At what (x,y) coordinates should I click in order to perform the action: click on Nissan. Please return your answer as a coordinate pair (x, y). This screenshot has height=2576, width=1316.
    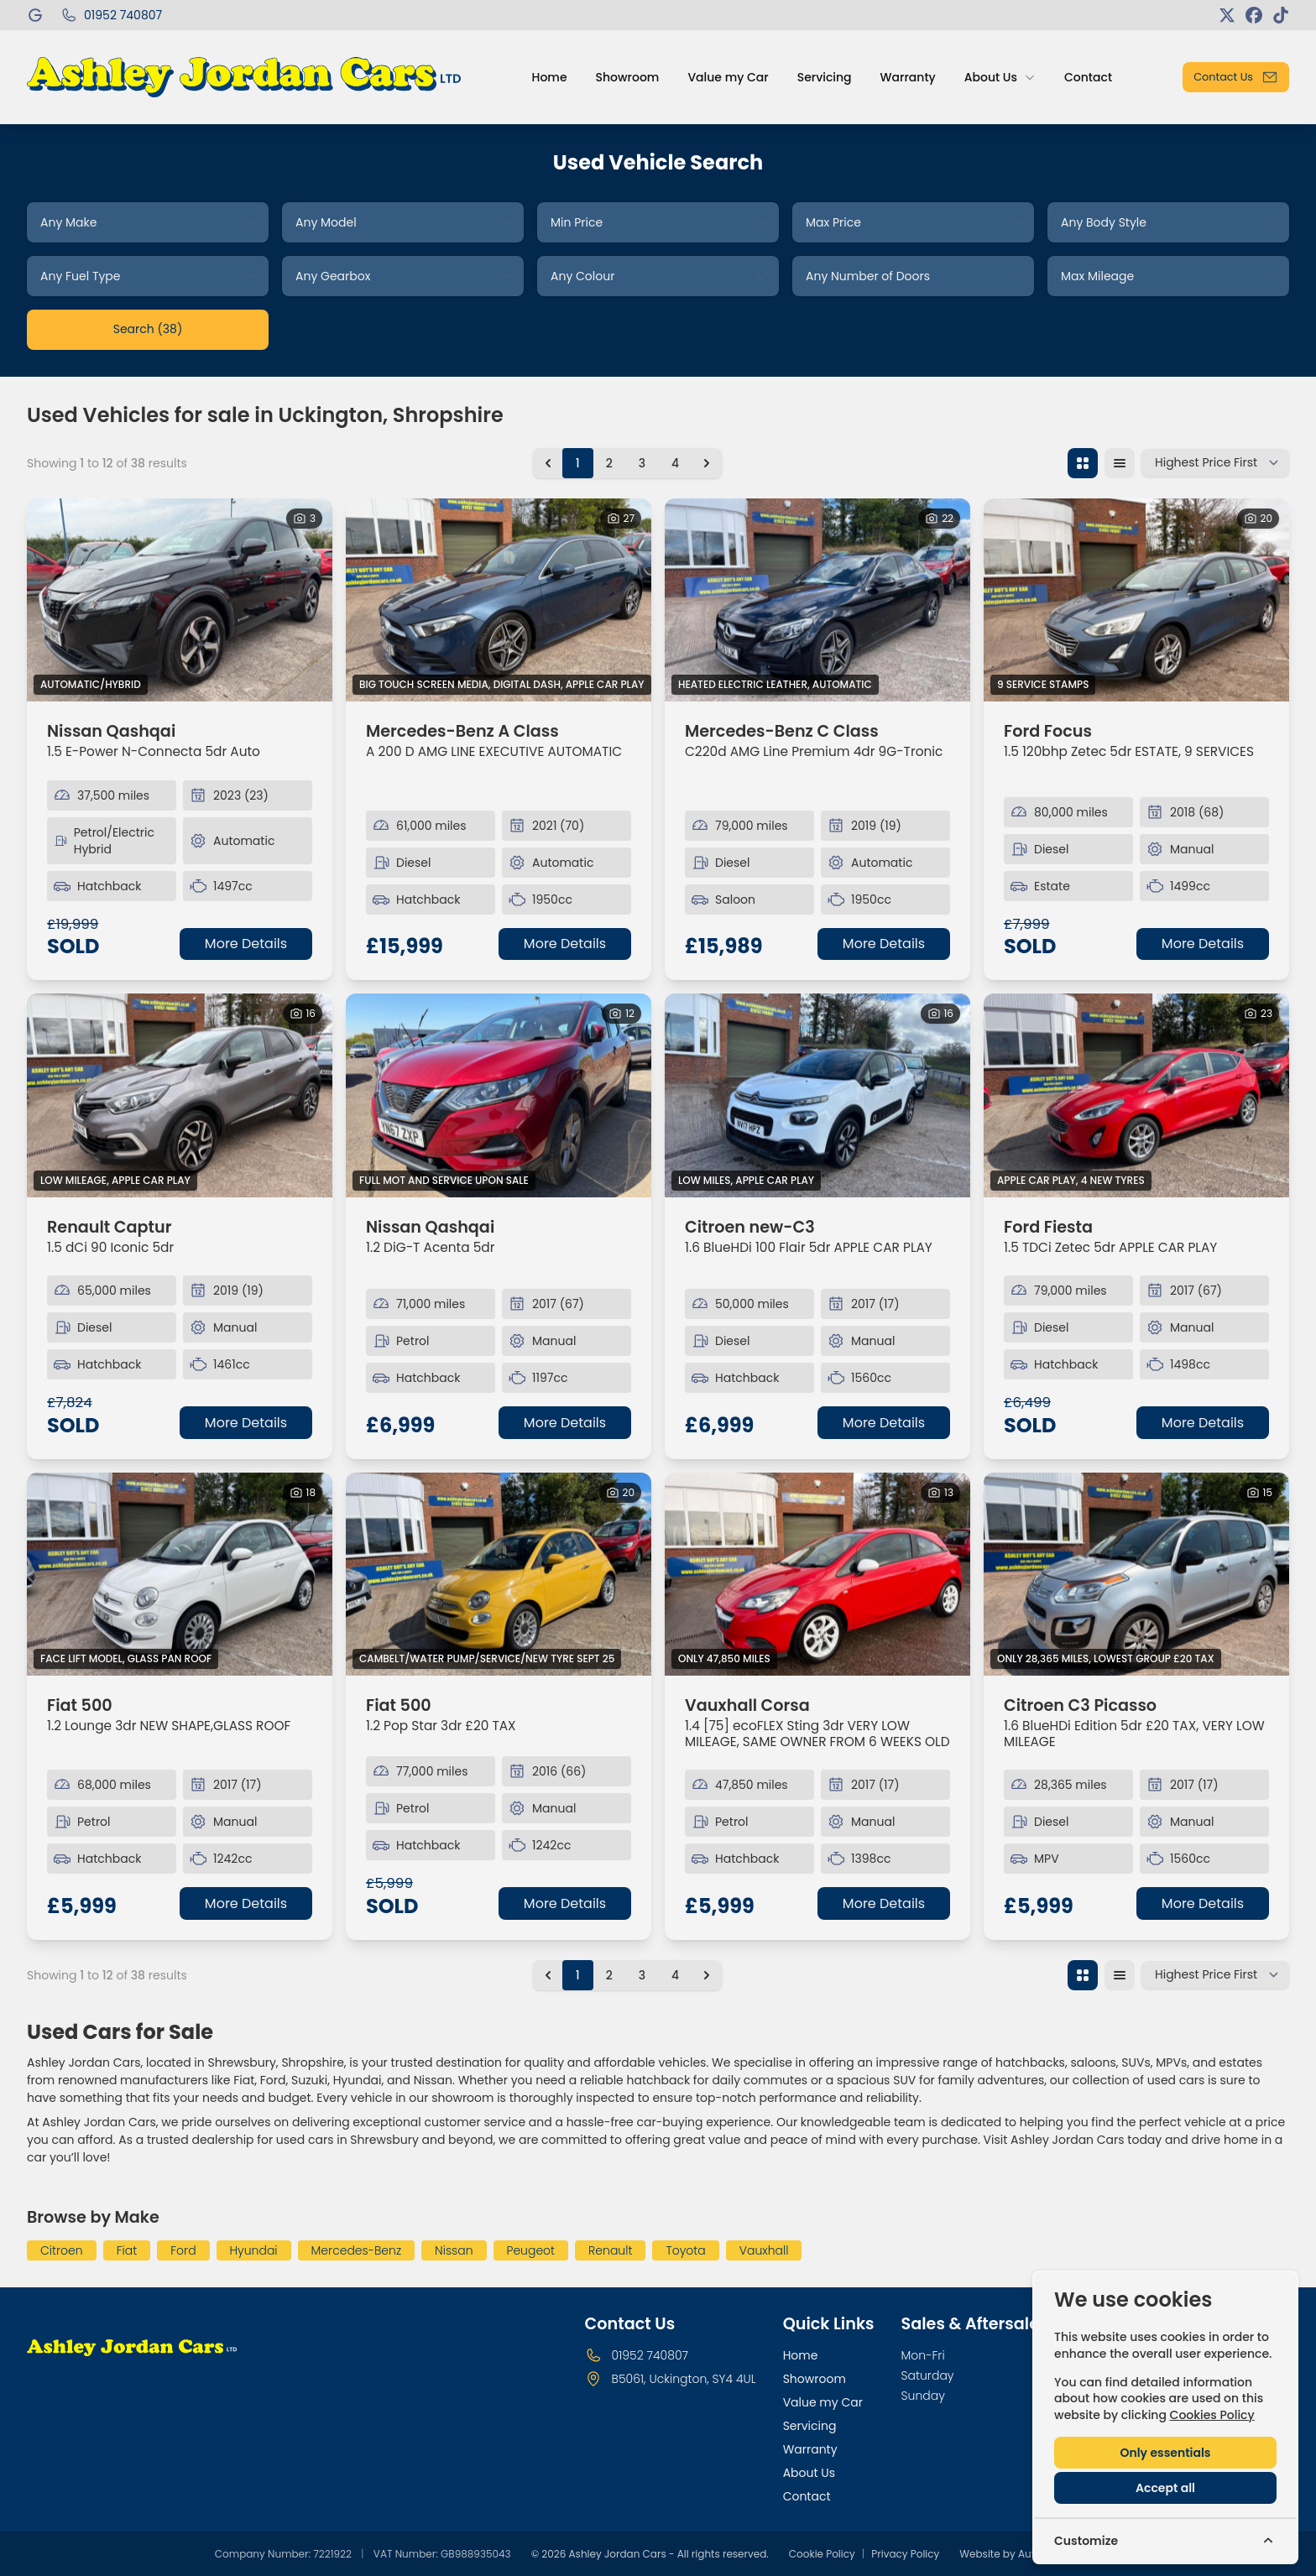
    Looking at the image, I should click on (454, 2250).